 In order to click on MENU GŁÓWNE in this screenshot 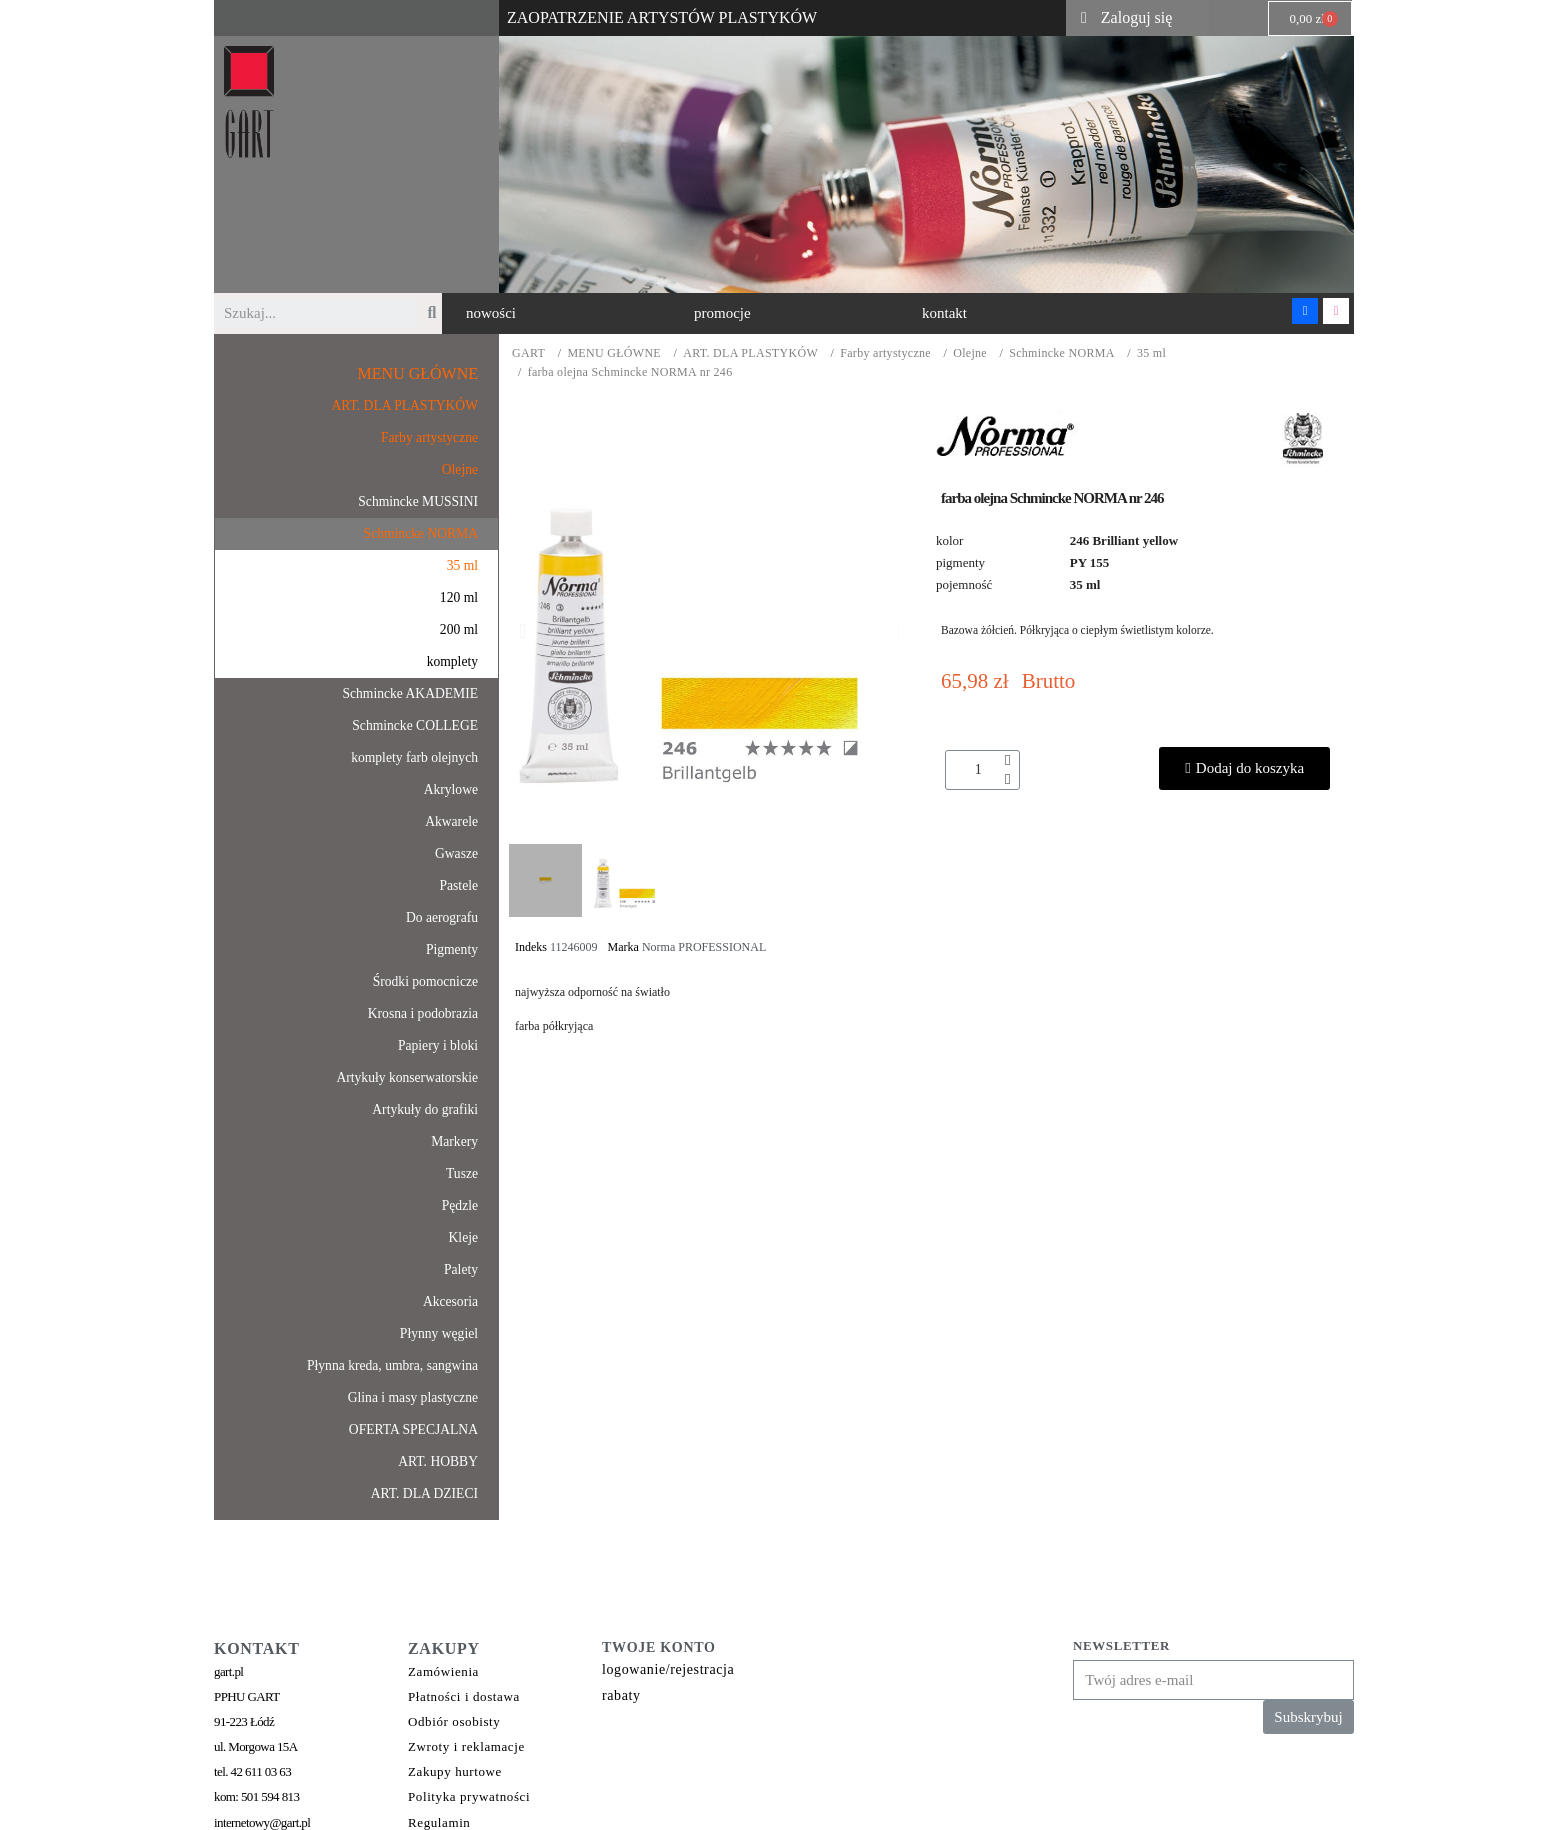, I will do `click(614, 353)`.